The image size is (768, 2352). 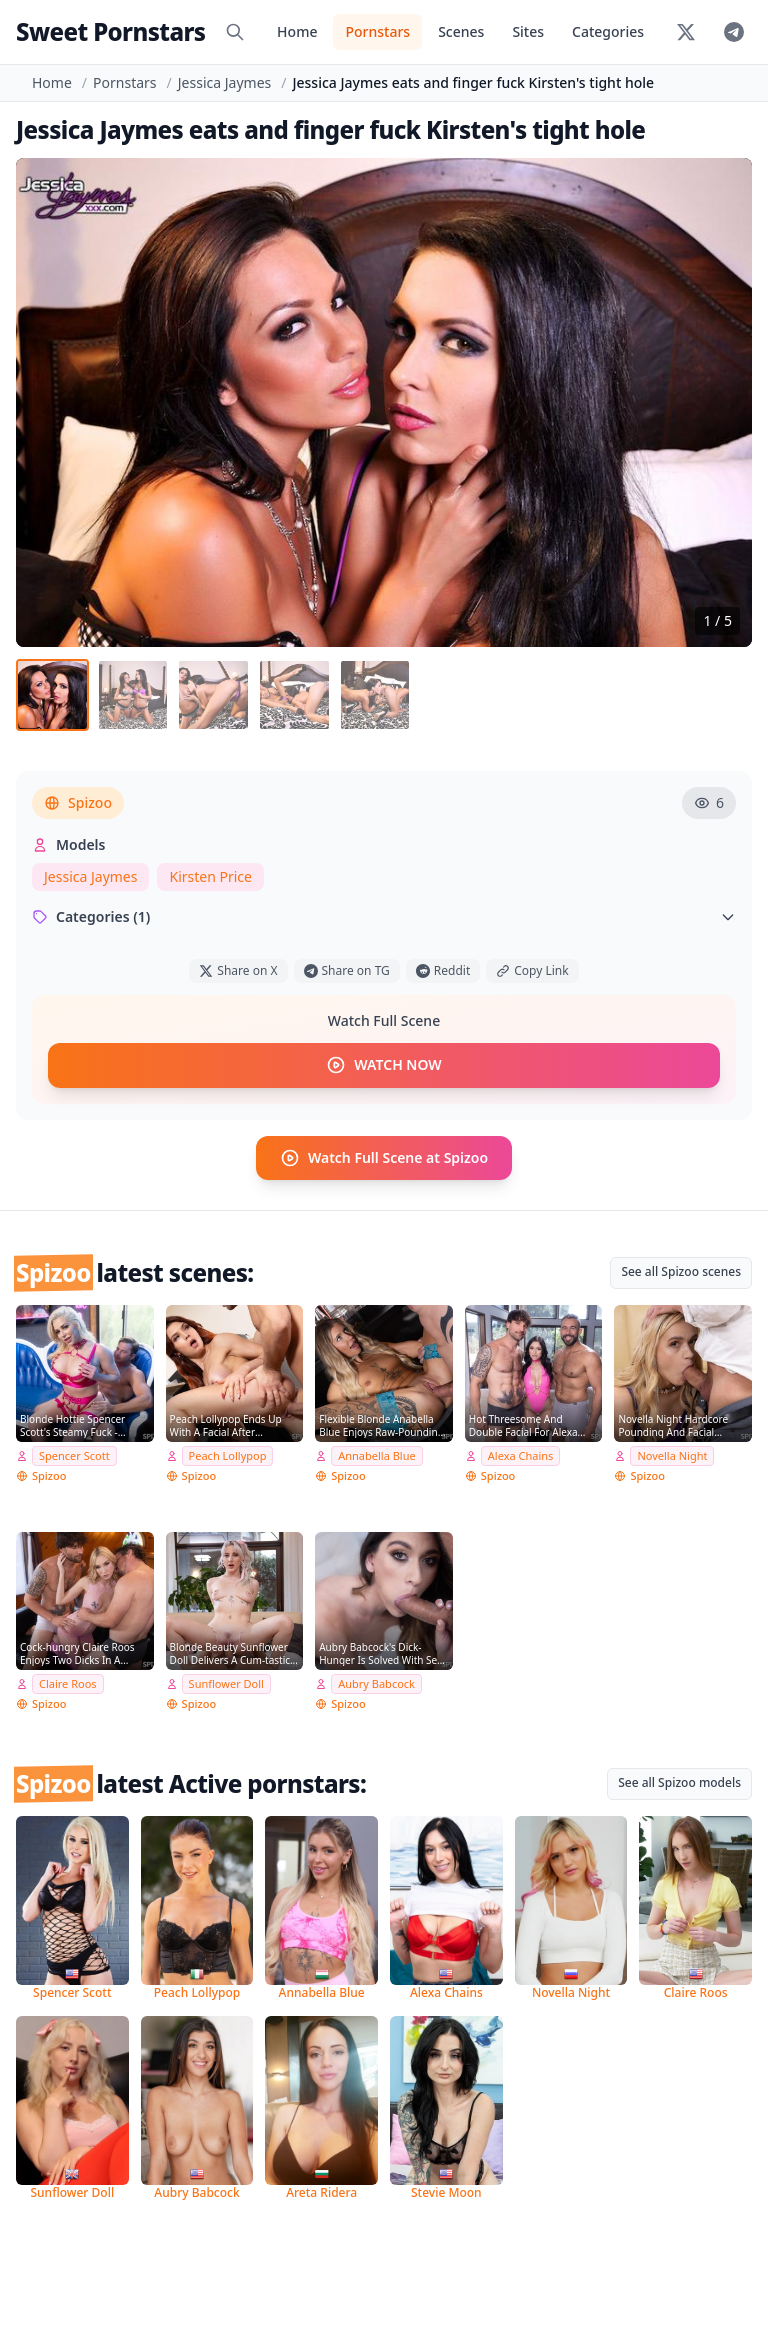 What do you see at coordinates (377, 31) in the screenshot?
I see `Pornstars` at bounding box center [377, 31].